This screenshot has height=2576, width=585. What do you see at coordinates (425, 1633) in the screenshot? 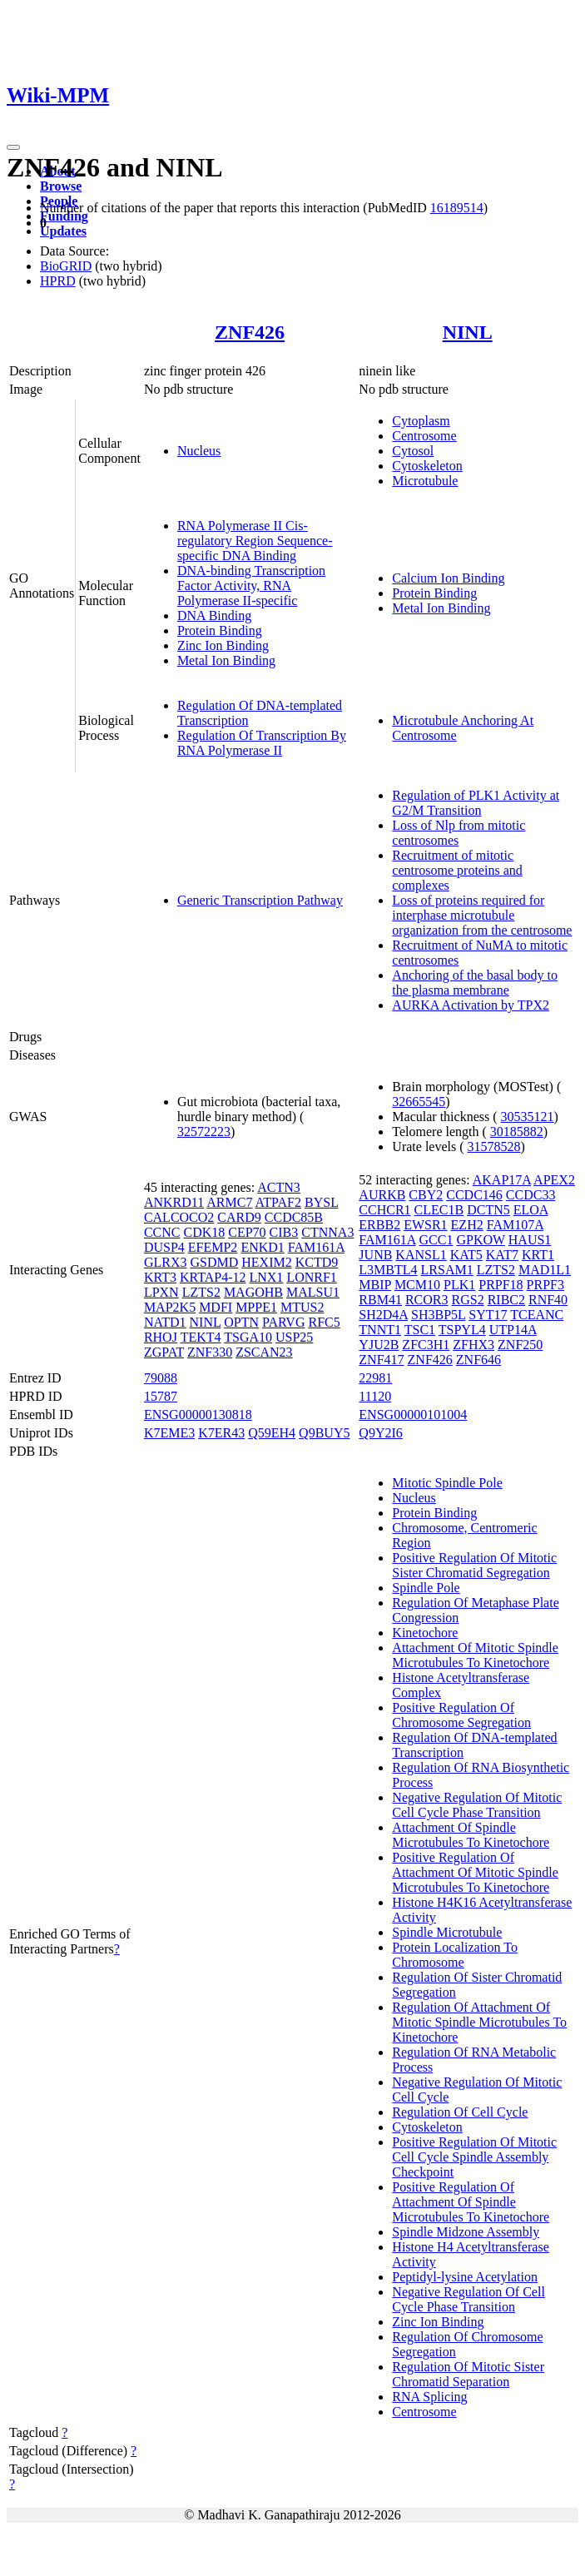
I see `Kinetochore` at bounding box center [425, 1633].